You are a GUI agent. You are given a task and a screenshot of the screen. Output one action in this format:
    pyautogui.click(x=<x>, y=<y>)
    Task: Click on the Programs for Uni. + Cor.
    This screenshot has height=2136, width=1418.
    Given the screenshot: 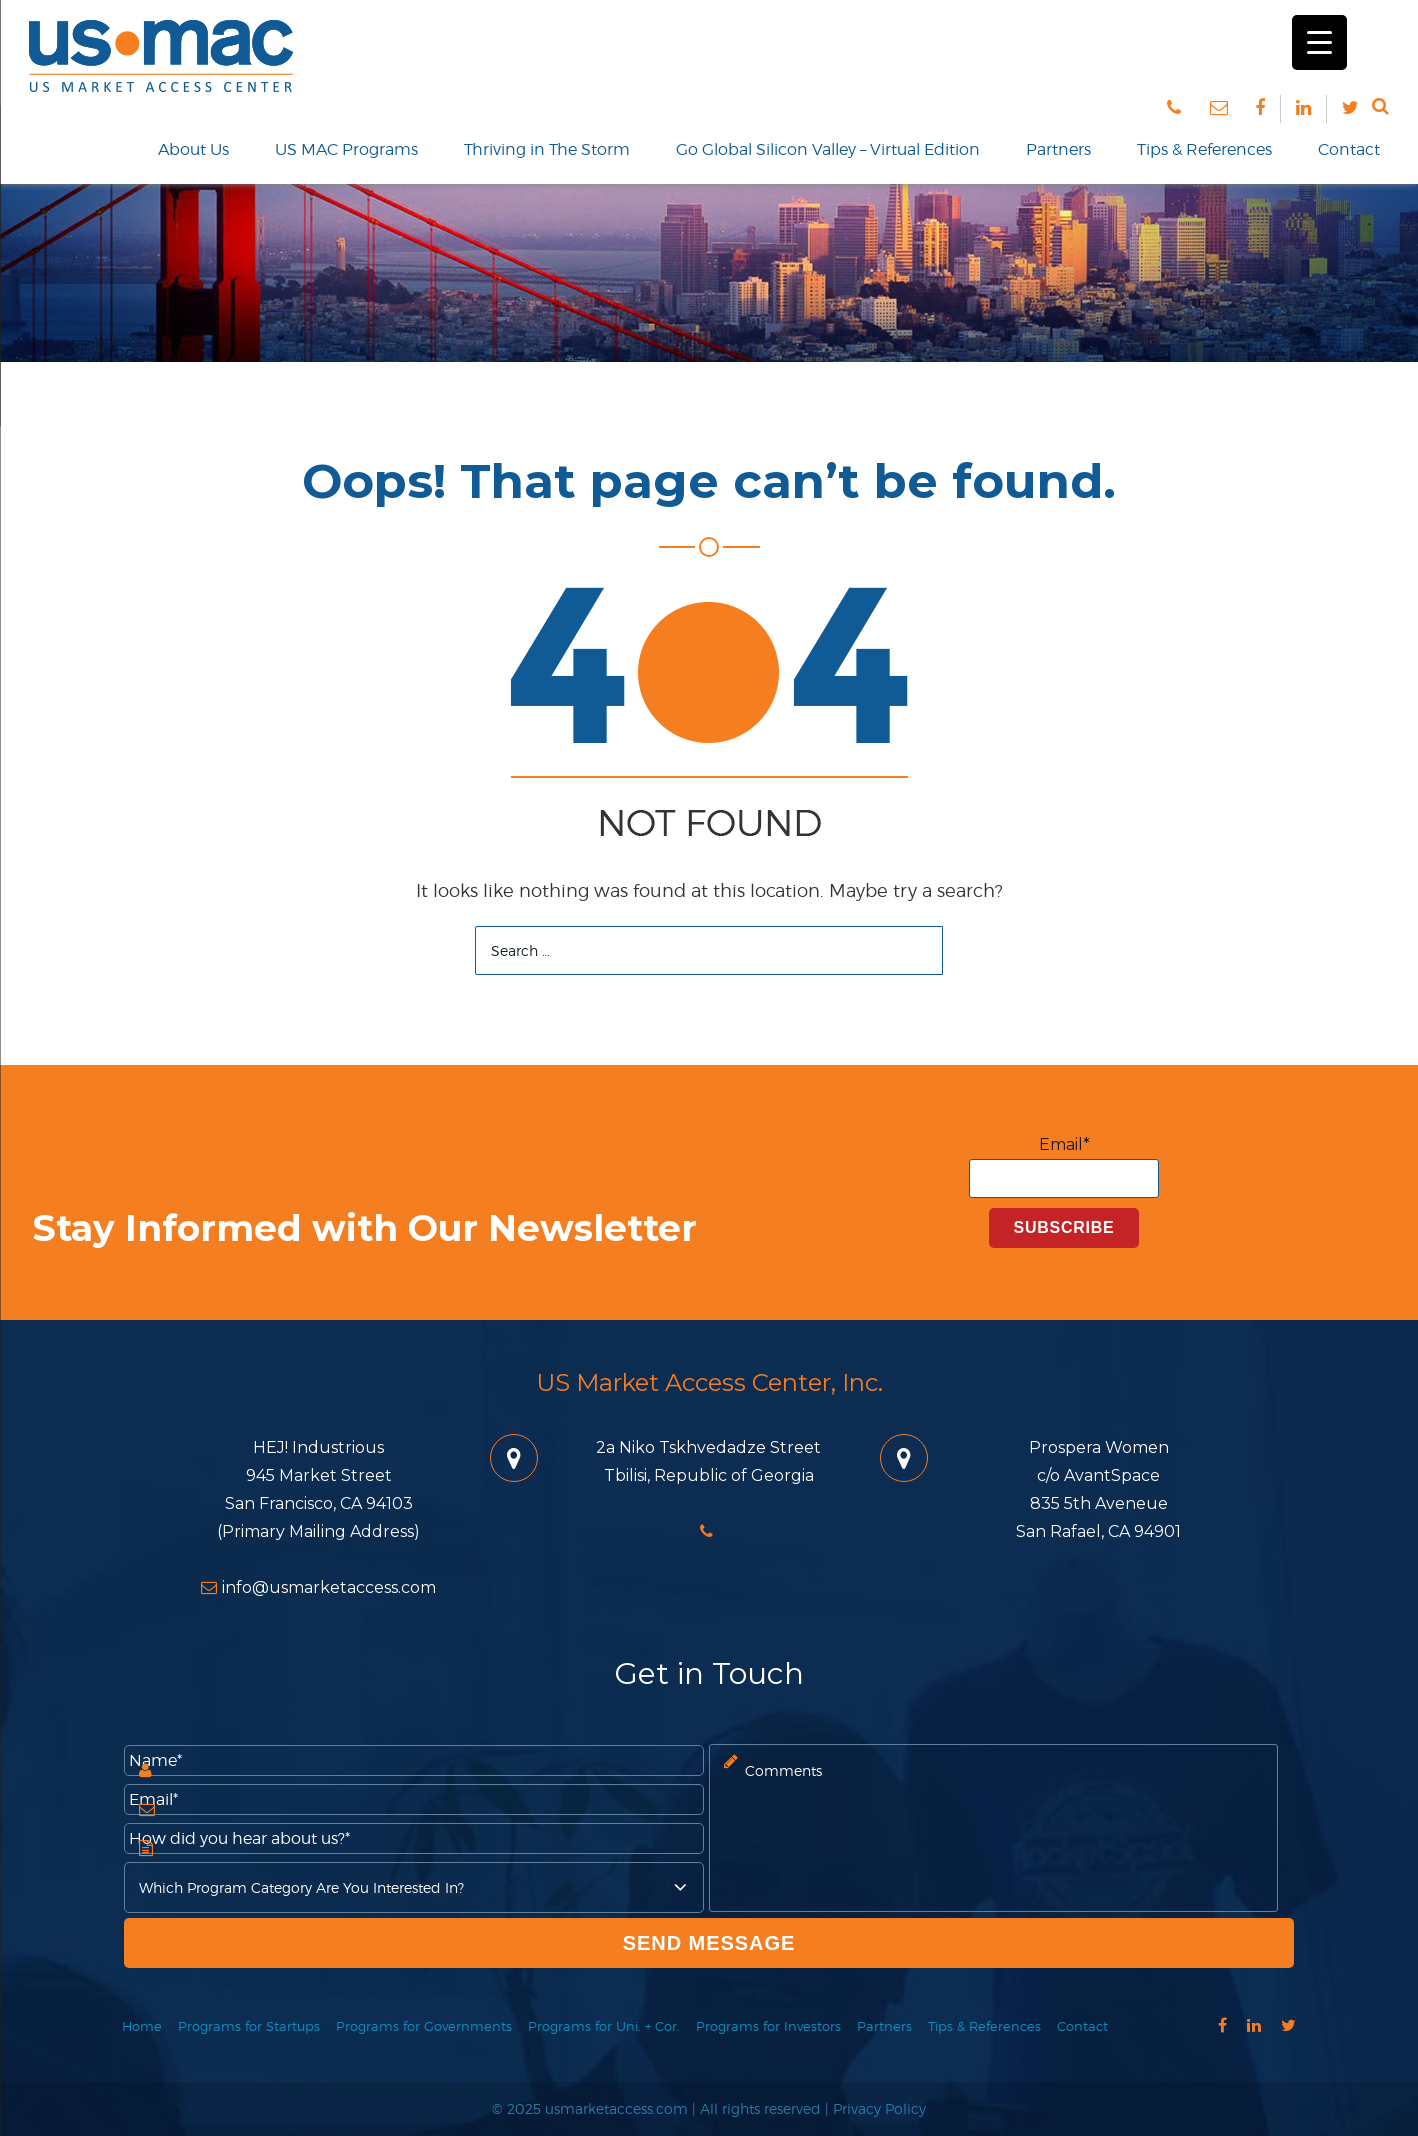 What is the action you would take?
    pyautogui.click(x=604, y=2026)
    